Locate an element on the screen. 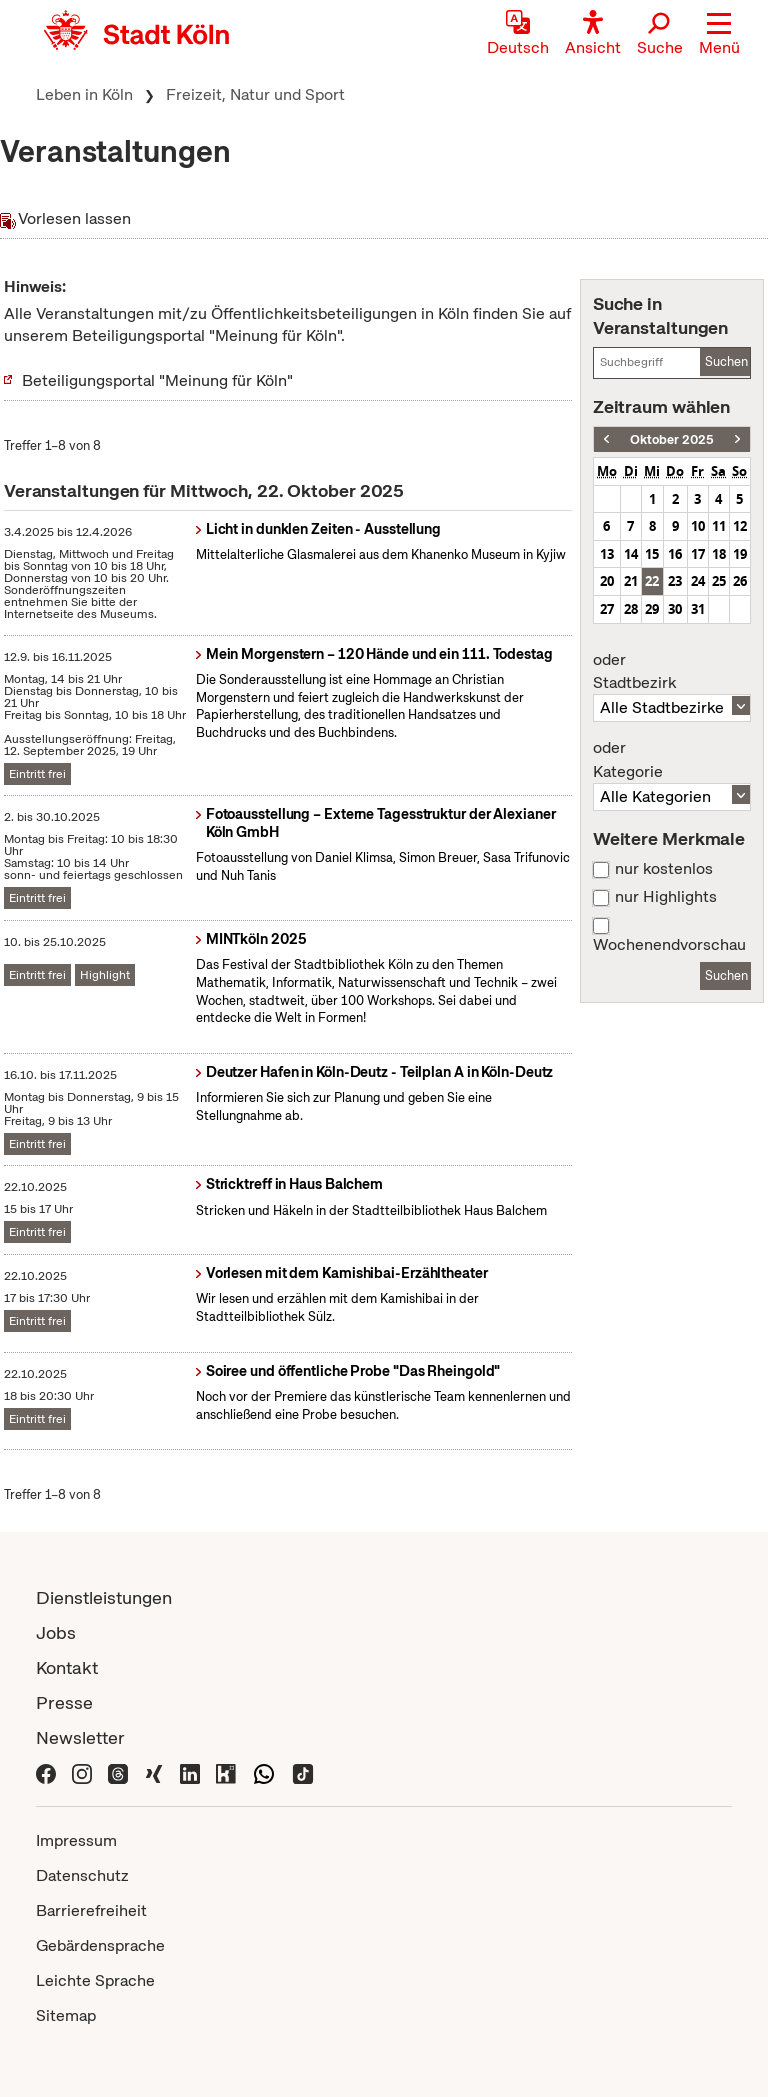 Image resolution: width=768 pixels, height=2097 pixels. 15 is located at coordinates (652, 554).